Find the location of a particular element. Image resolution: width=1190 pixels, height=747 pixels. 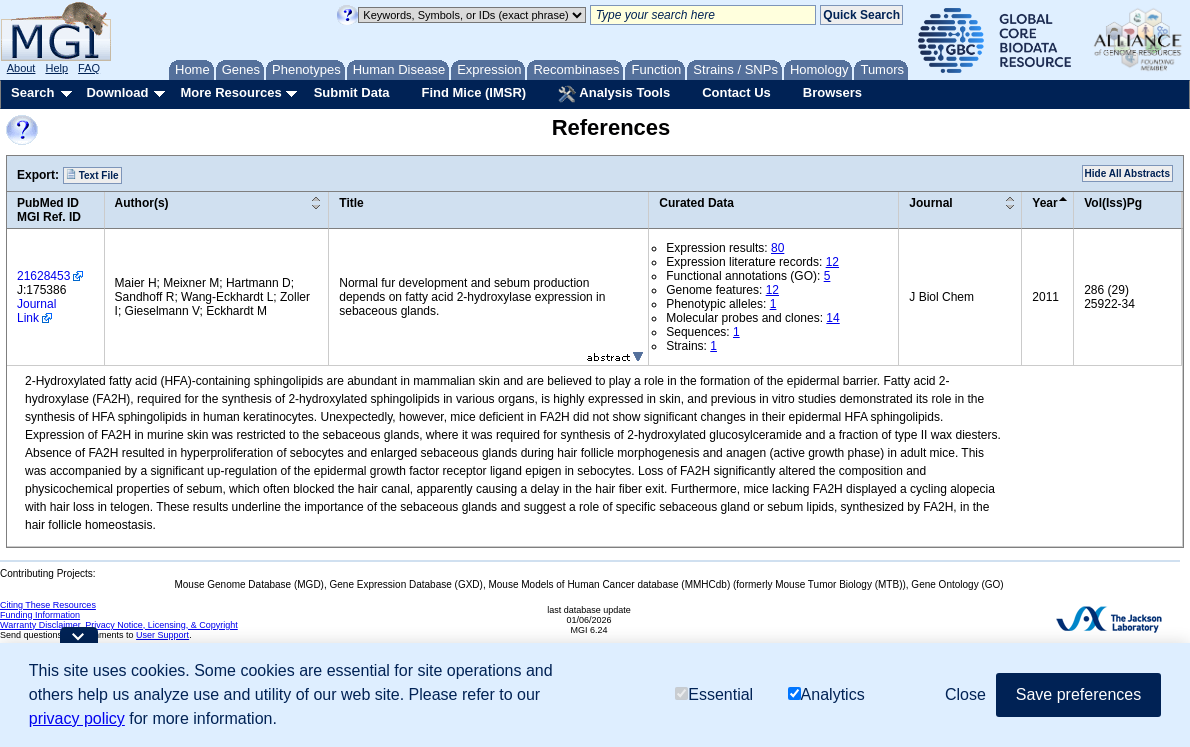

Search is located at coordinates (32, 92).